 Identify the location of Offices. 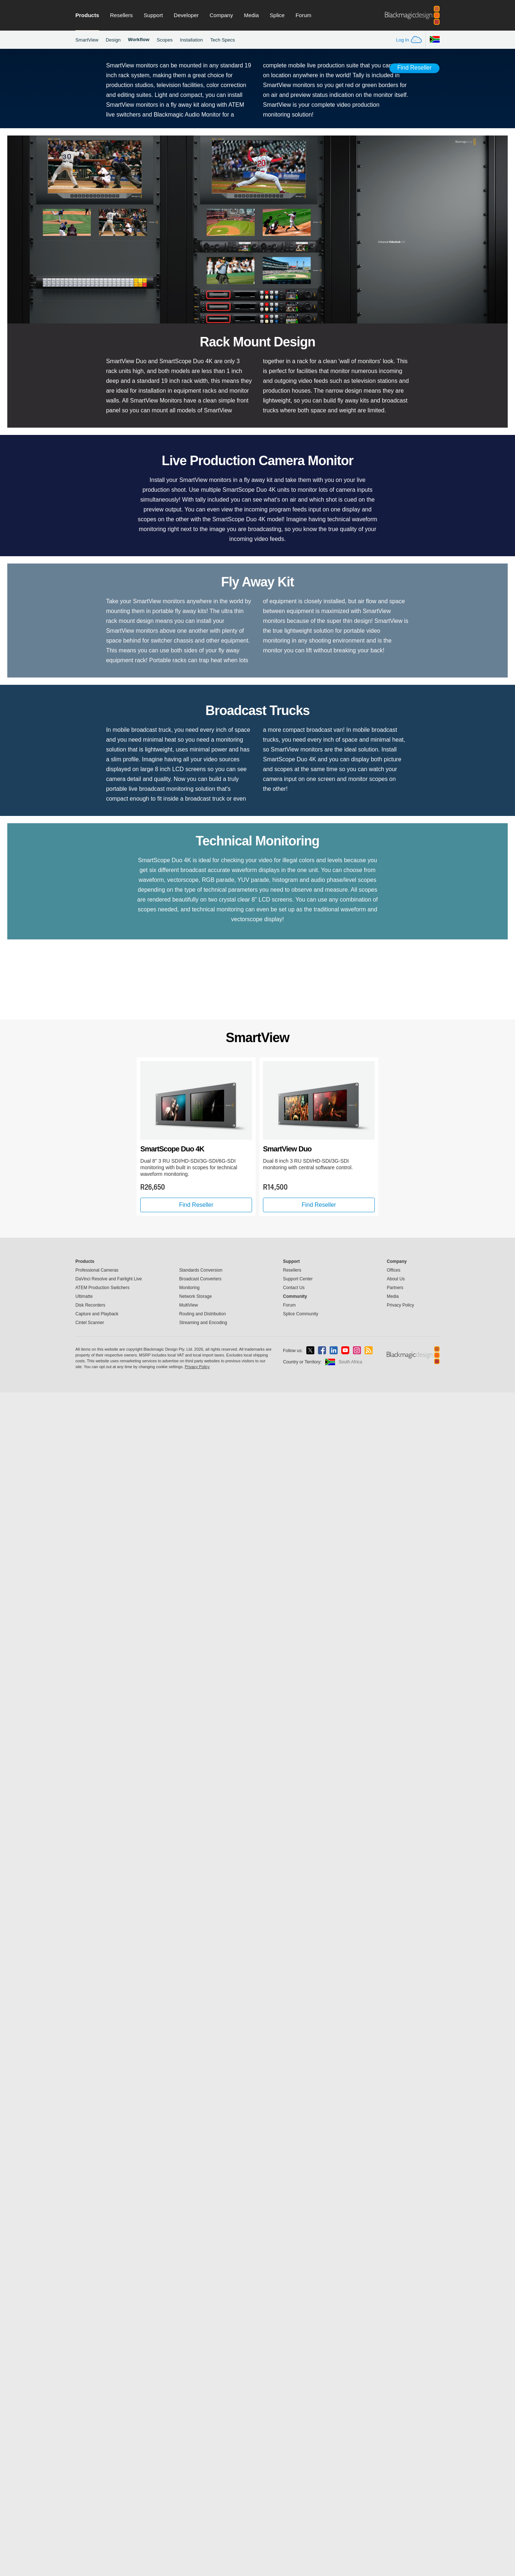
(393, 2453).